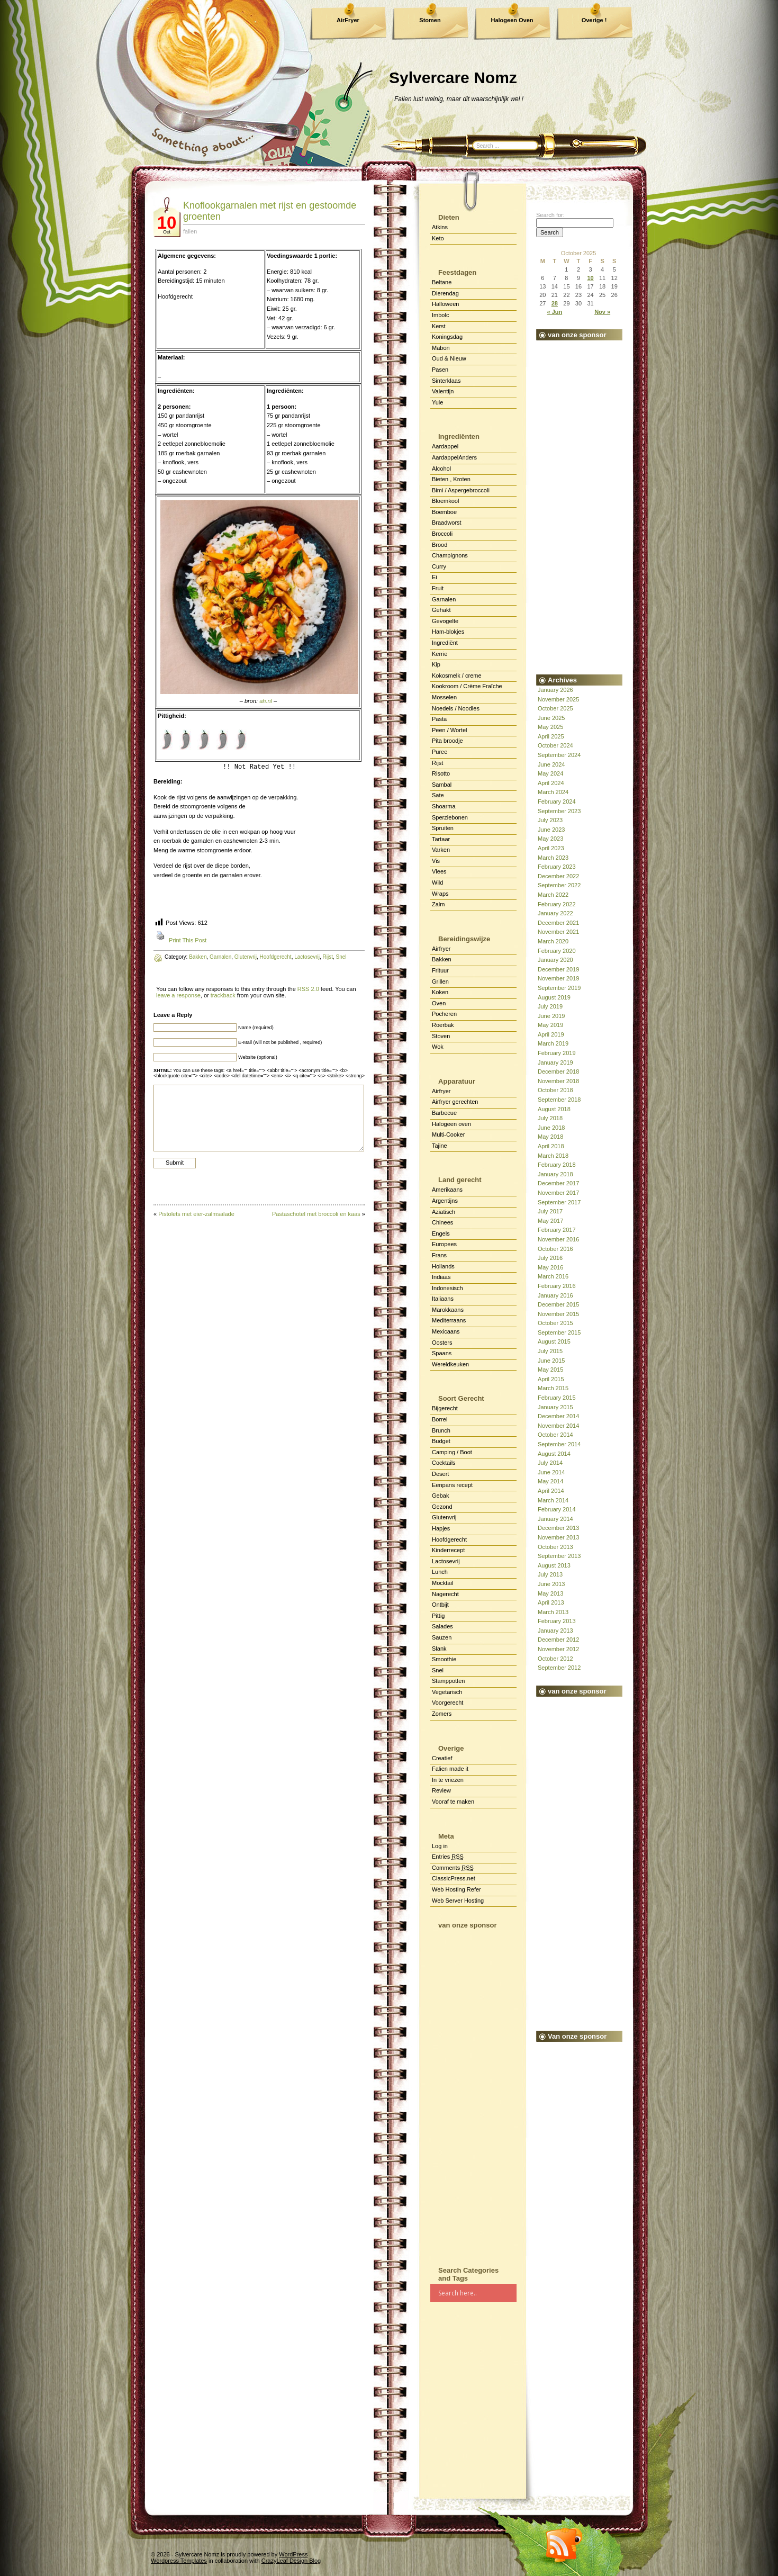  What do you see at coordinates (178, 995) in the screenshot?
I see `leave a response` at bounding box center [178, 995].